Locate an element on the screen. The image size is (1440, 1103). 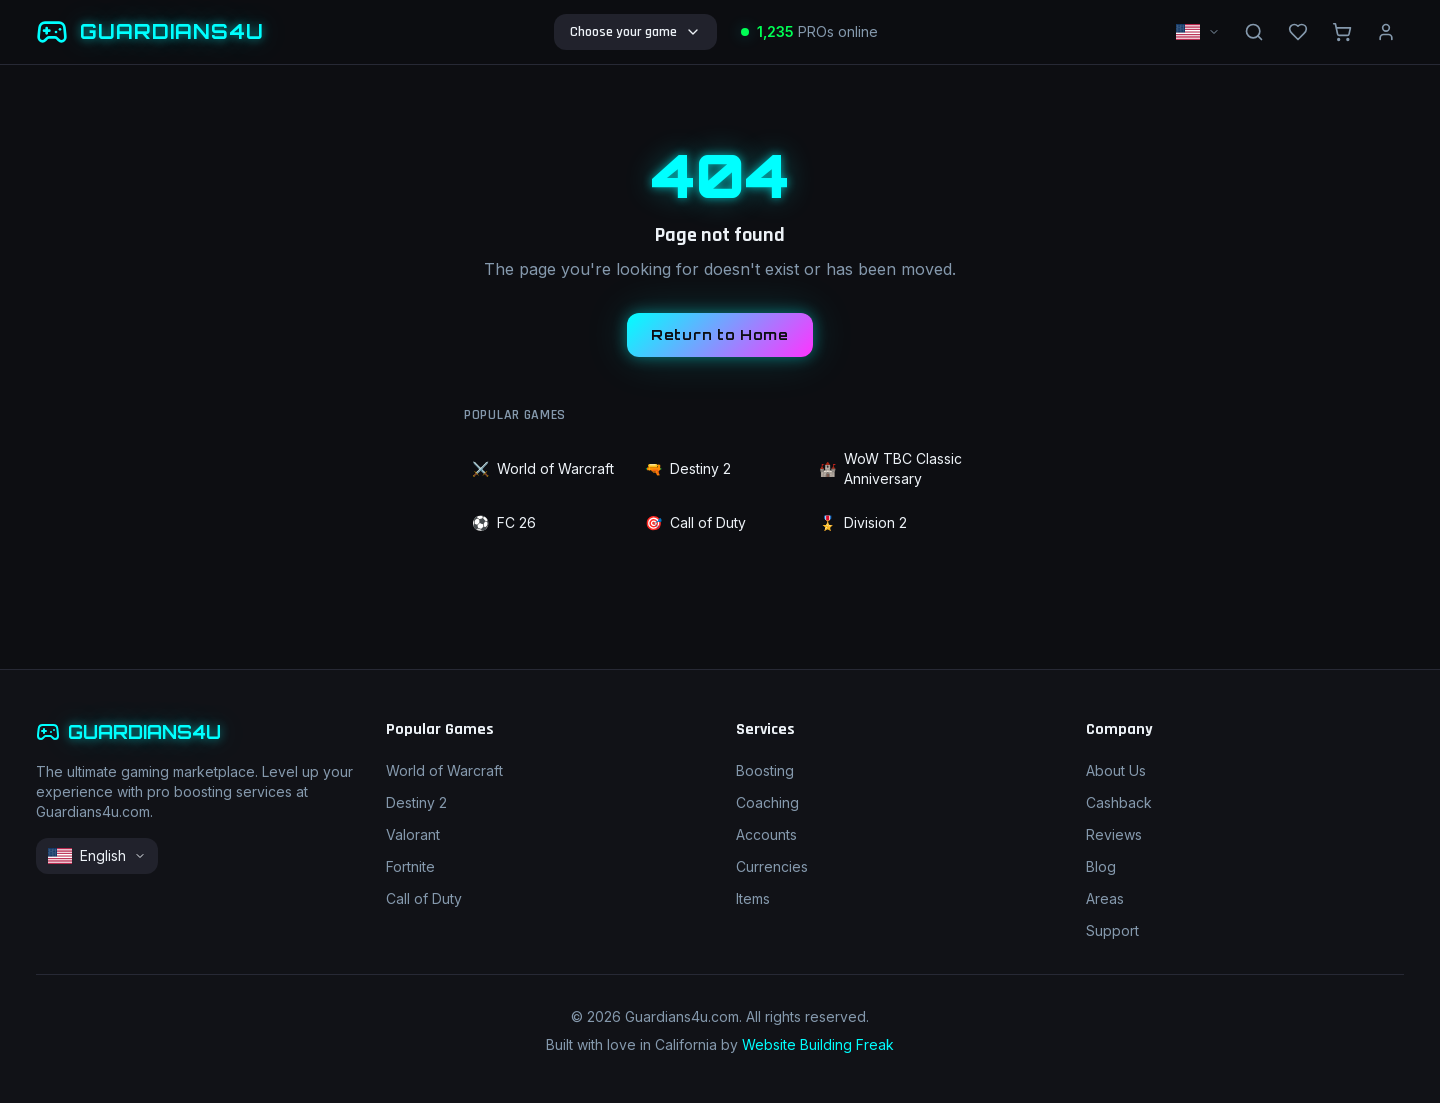
World of Warcraft is located at coordinates (543, 469).